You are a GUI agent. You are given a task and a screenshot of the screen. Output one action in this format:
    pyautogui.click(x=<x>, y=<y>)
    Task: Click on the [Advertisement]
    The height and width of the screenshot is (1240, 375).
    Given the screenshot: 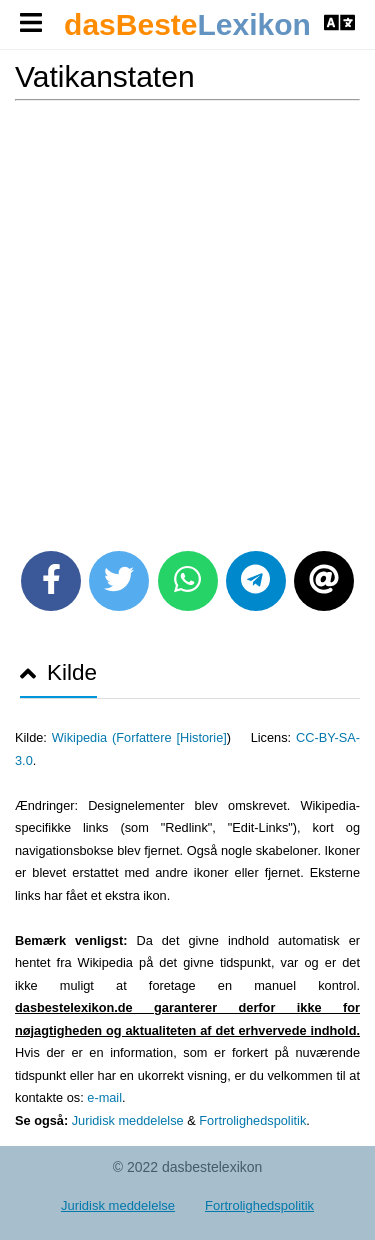 What is the action you would take?
    pyautogui.click(x=187, y=318)
    